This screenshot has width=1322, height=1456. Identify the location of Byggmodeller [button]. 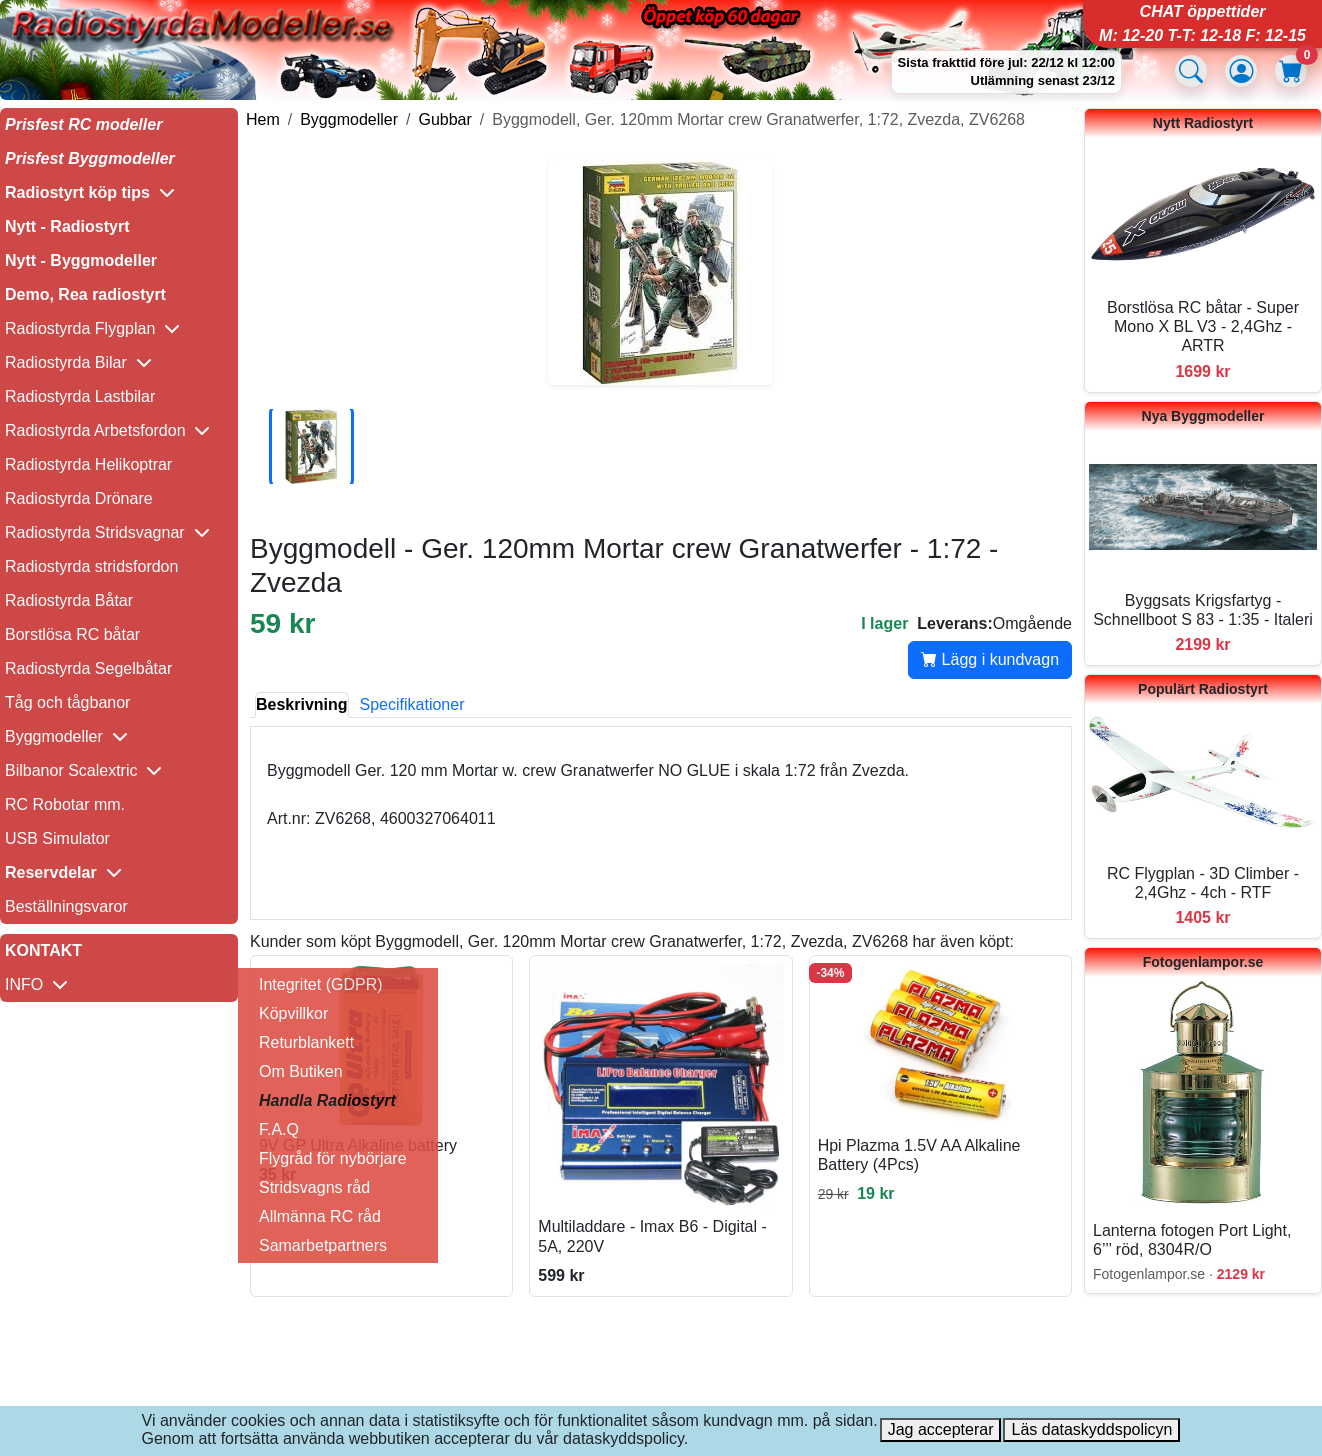
(66, 736).